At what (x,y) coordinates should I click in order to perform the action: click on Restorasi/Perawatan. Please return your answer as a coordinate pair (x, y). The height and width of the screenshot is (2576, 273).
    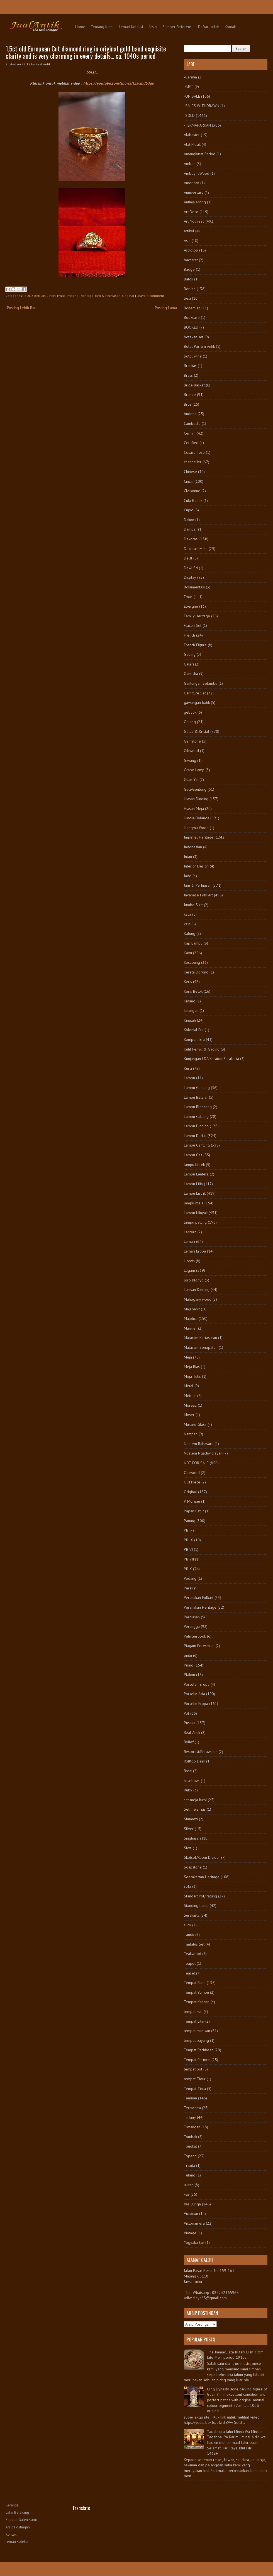
    Looking at the image, I should click on (201, 1751).